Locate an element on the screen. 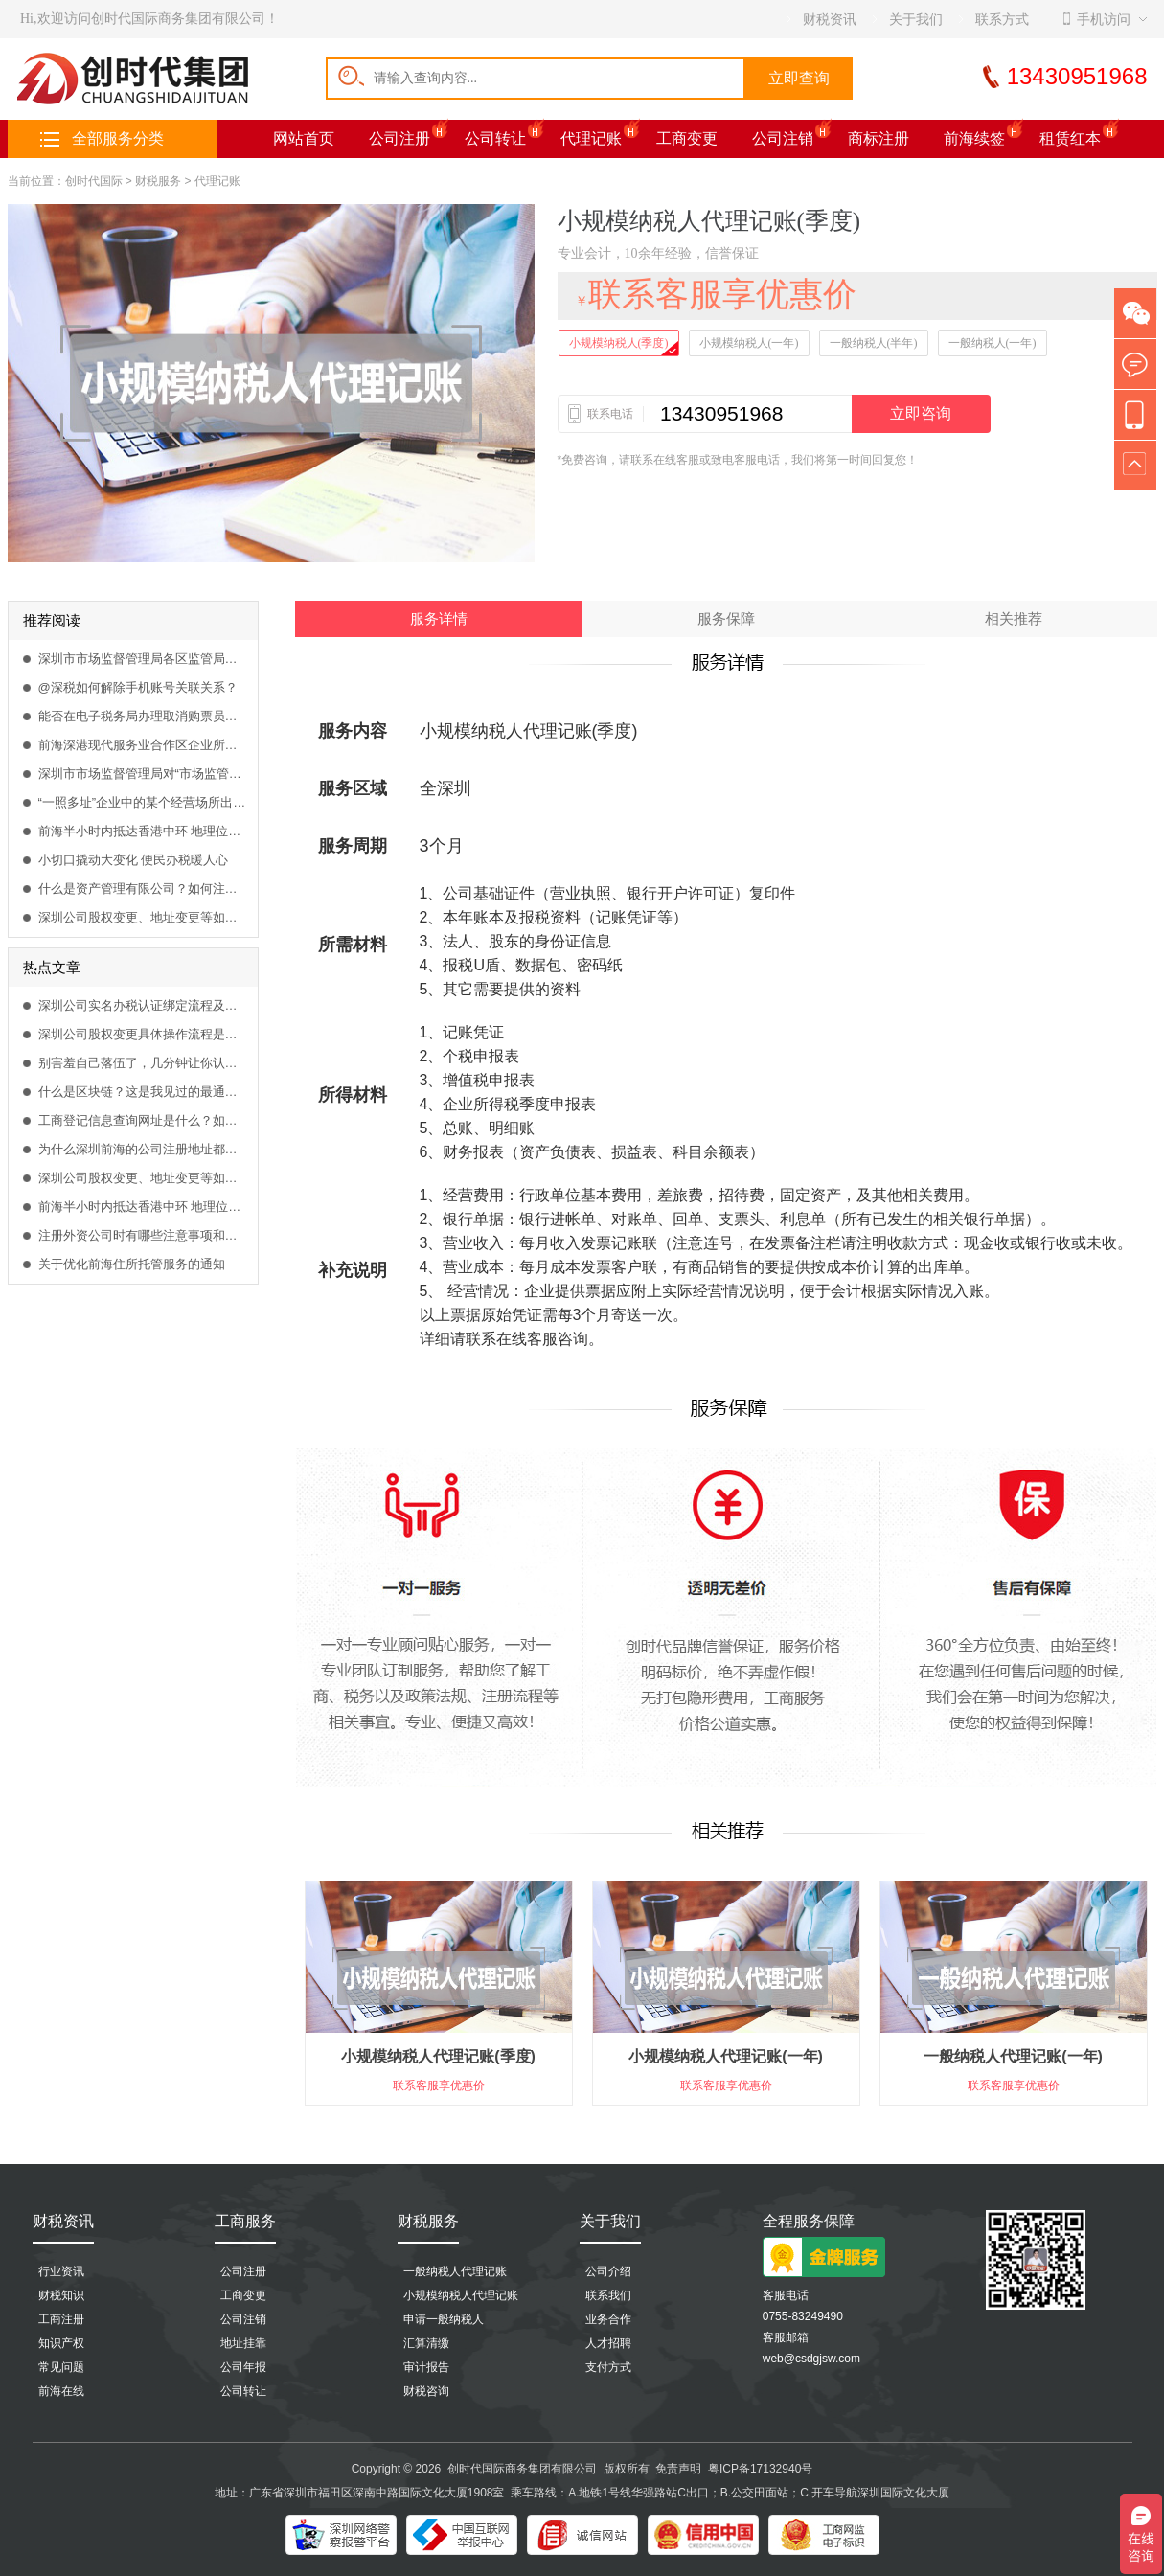 Image resolution: width=1164 pixels, height=2576 pixels. 相关推荐 is located at coordinates (1013, 619).